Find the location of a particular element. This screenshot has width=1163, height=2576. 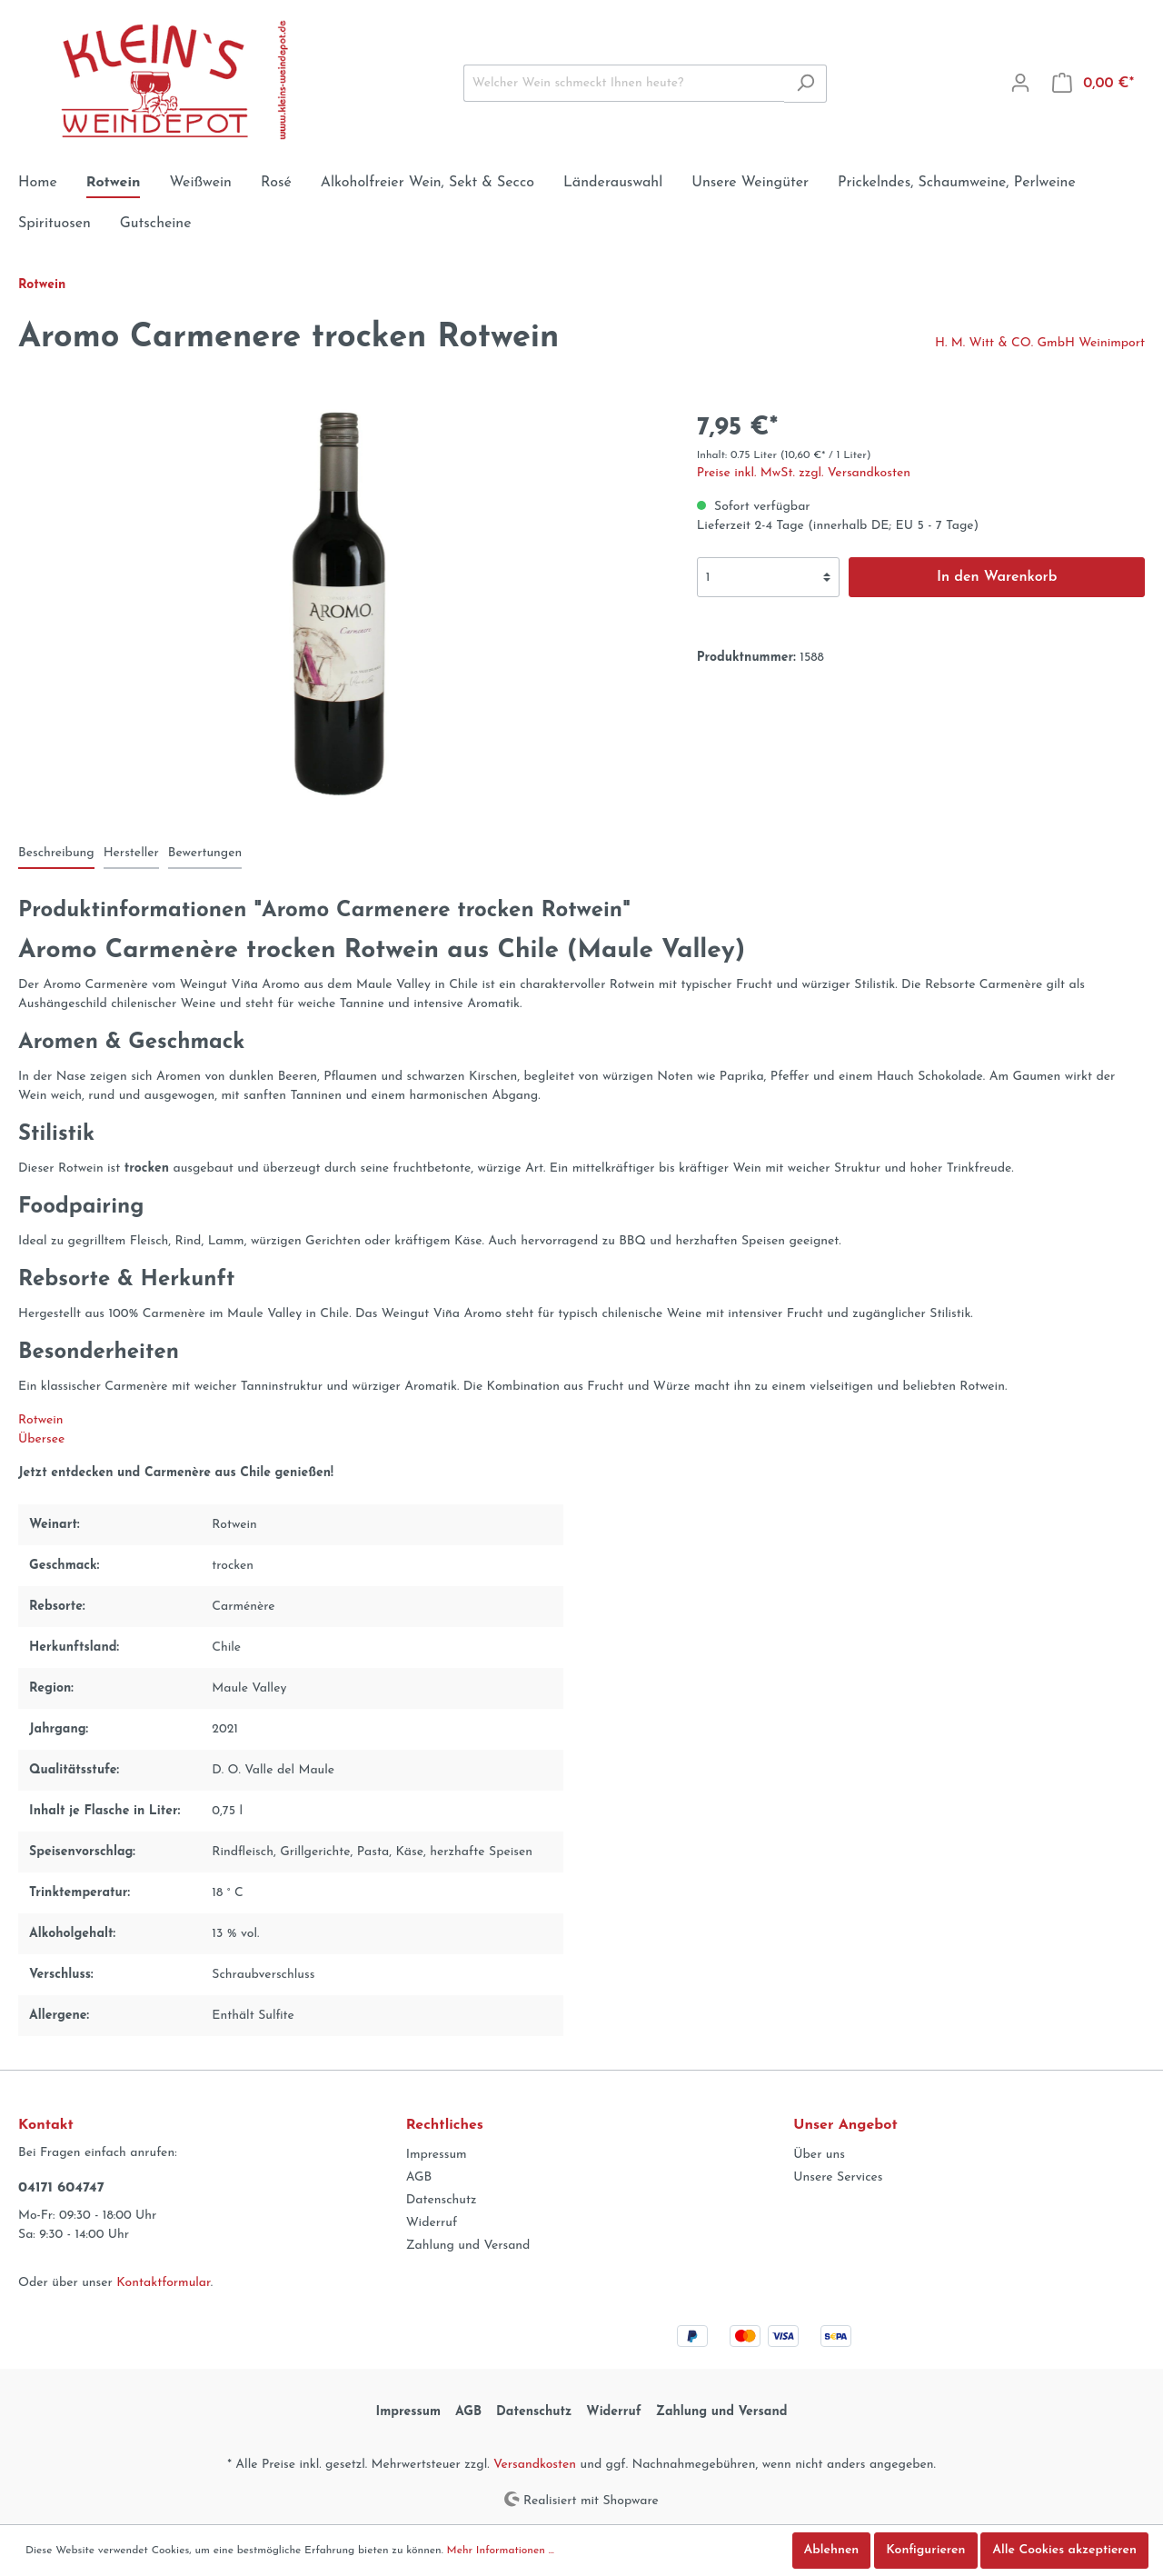

[Suchen] is located at coordinates (805, 84).